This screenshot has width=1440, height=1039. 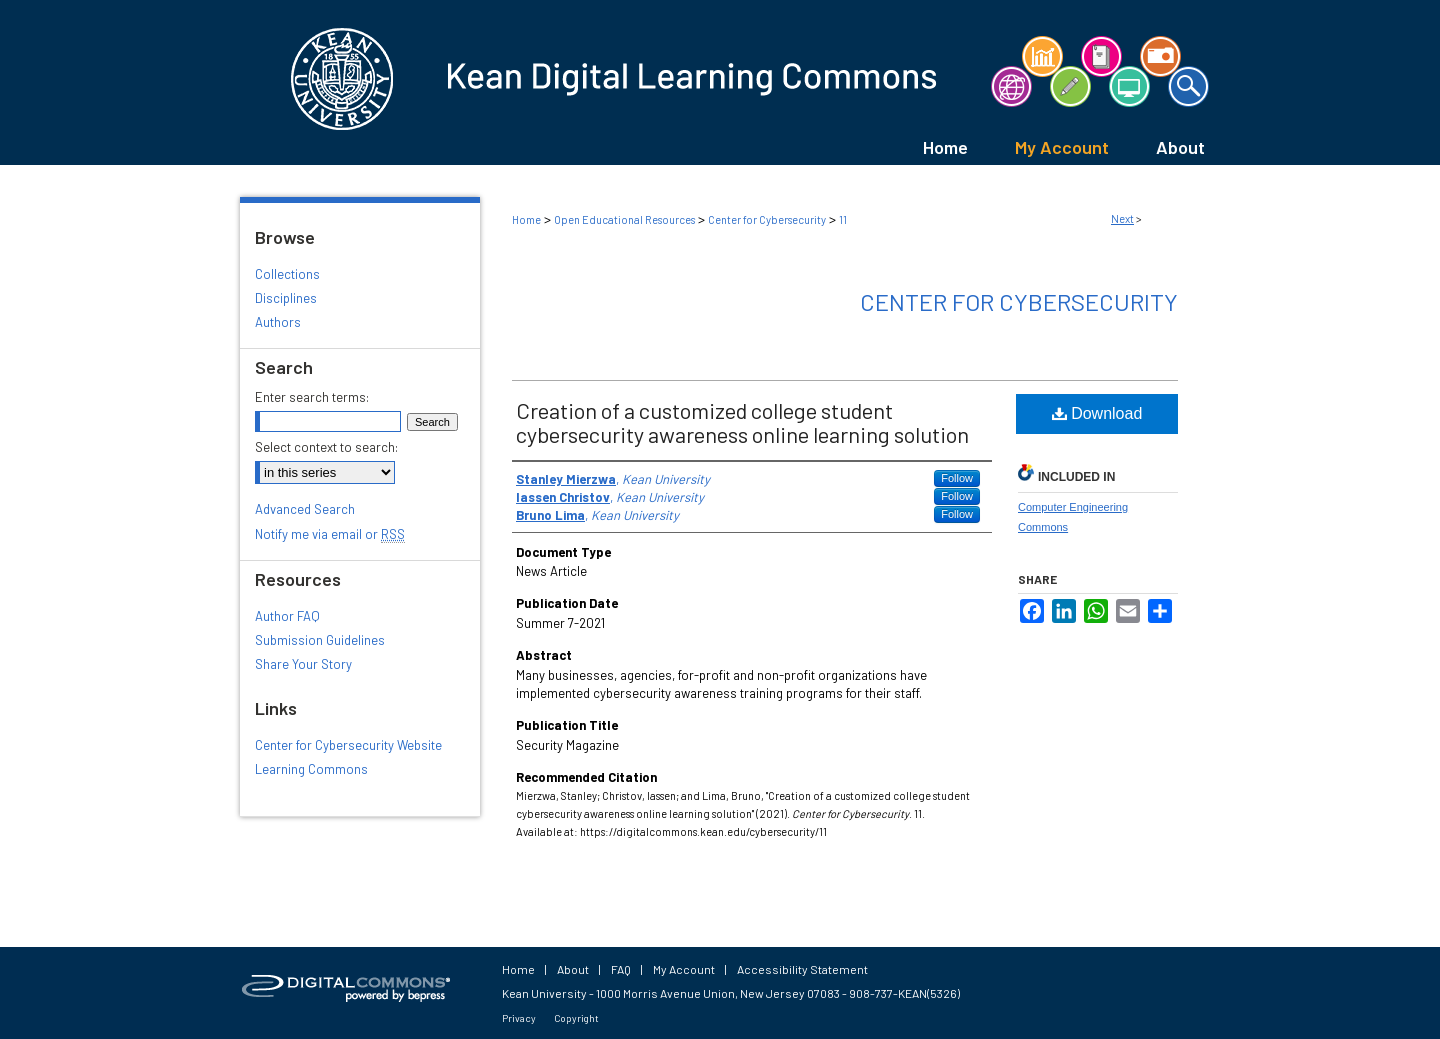 What do you see at coordinates (312, 397) in the screenshot?
I see `Enter search terms:` at bounding box center [312, 397].